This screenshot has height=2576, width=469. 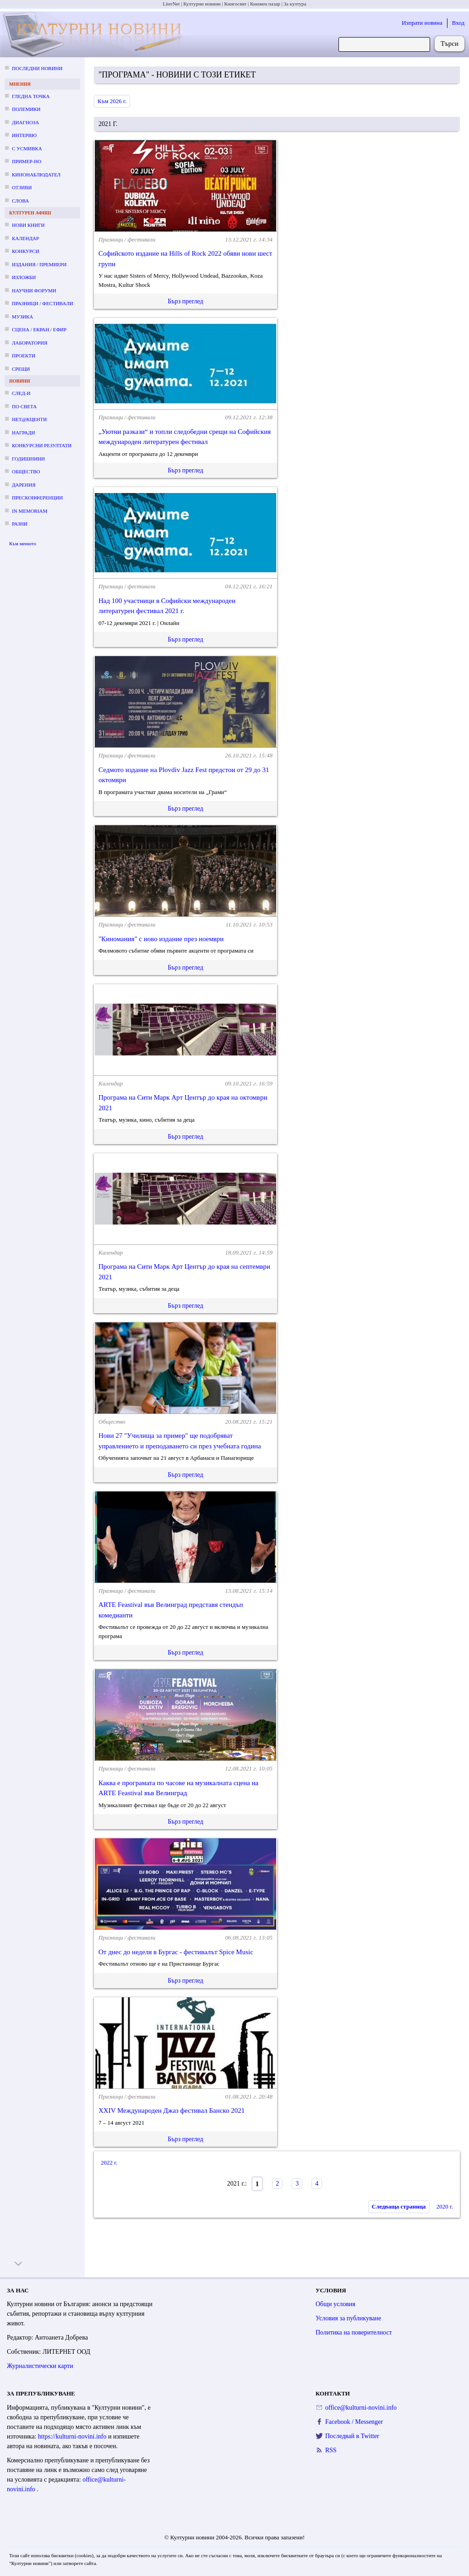 I want to click on След-и, so click(x=21, y=393).